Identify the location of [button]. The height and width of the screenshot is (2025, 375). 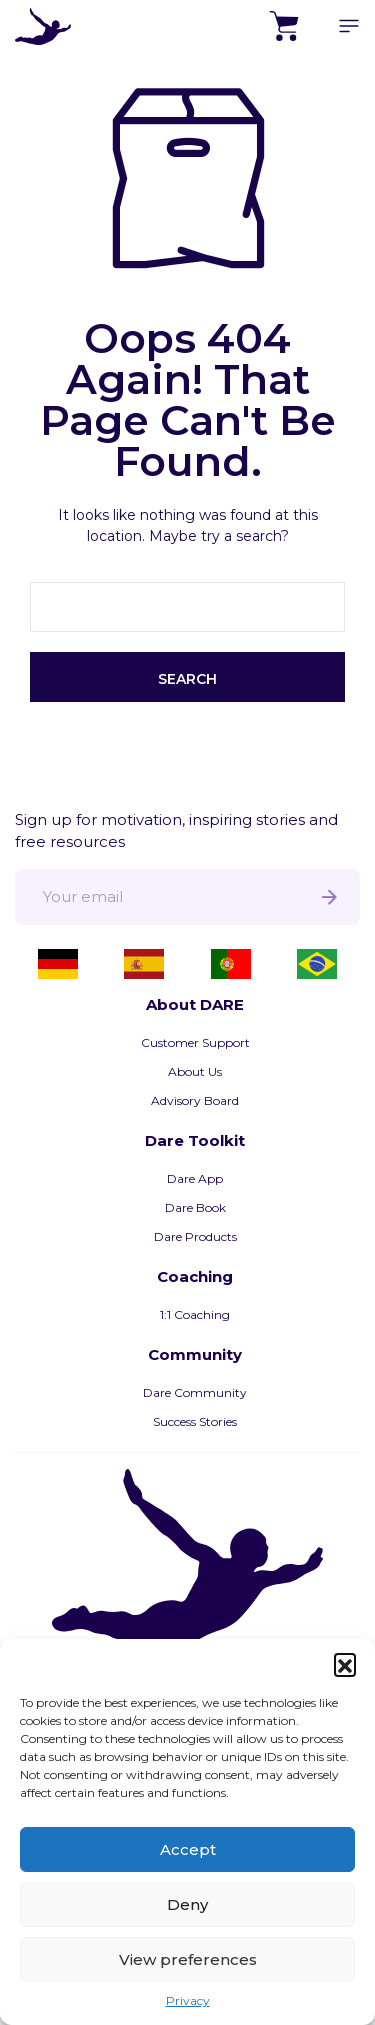
(345, 1664).